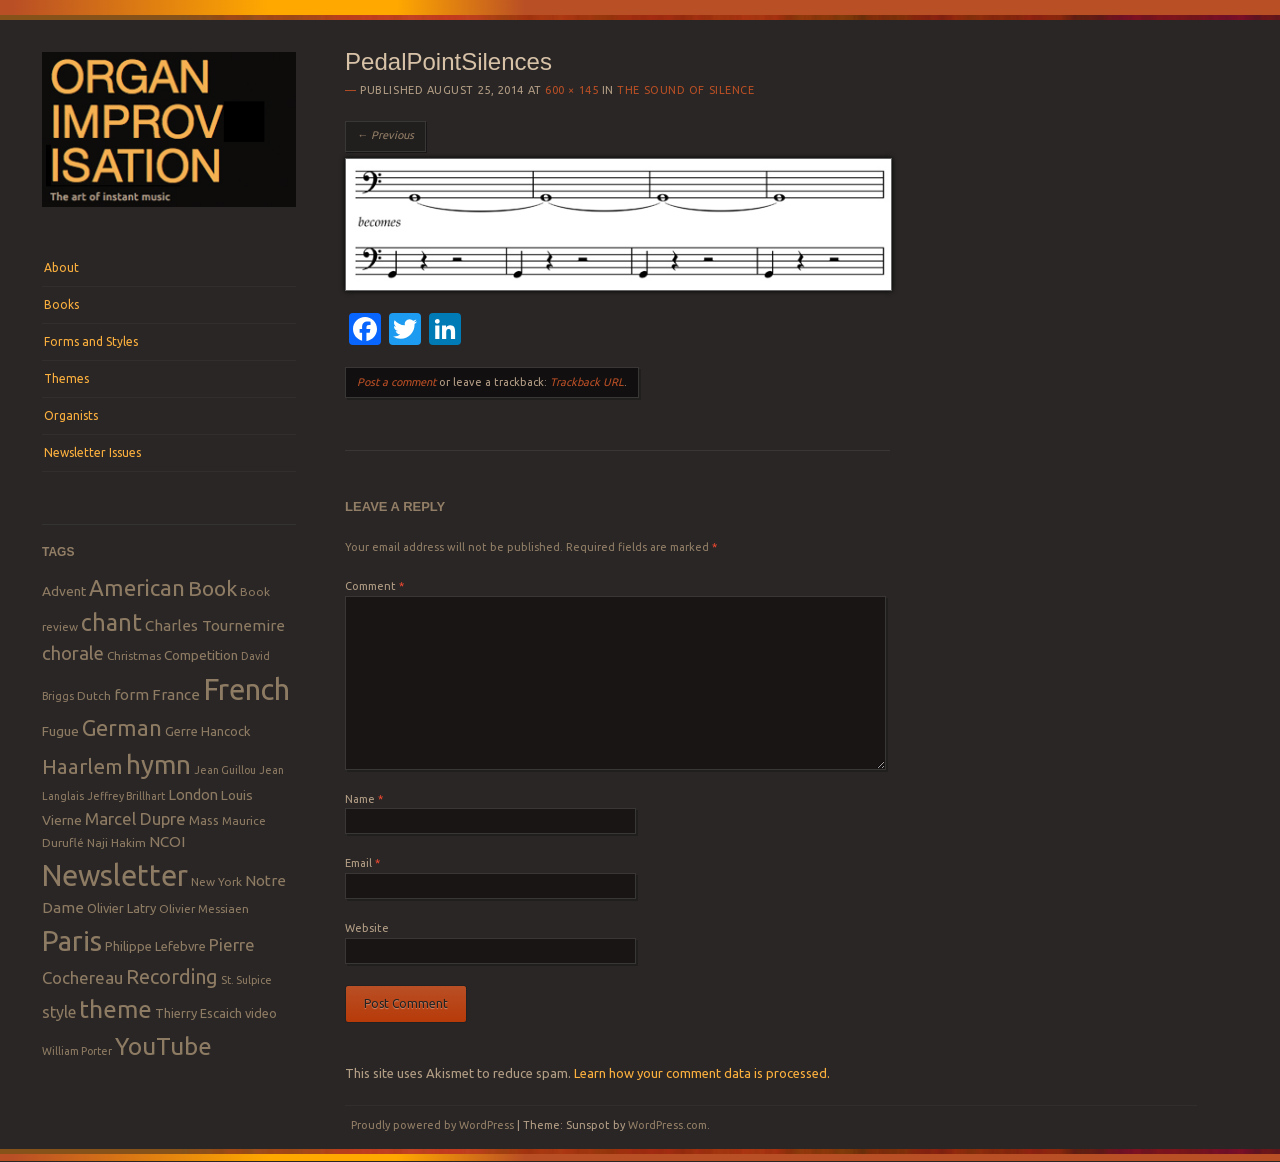 This screenshot has width=1280, height=1162. Describe the element at coordinates (215, 625) in the screenshot. I see `Charles Tournemire [Charles Tournemire (12 items)]` at that location.